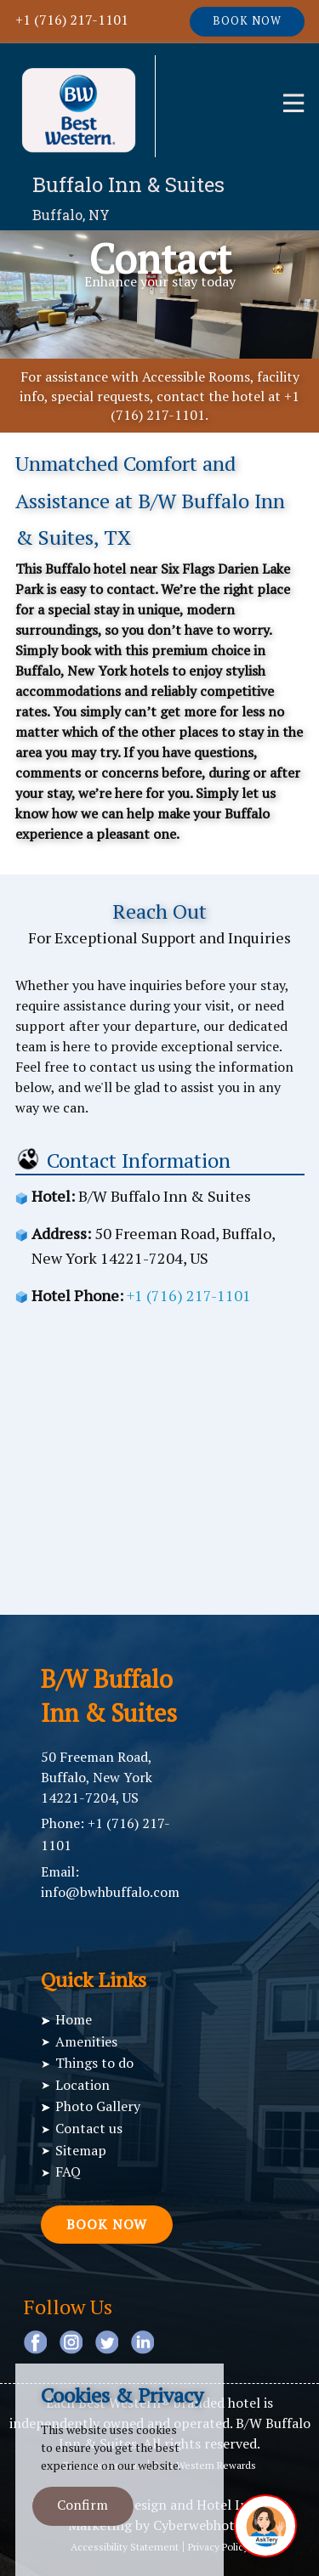  What do you see at coordinates (80, 2150) in the screenshot?
I see `Sitemap` at bounding box center [80, 2150].